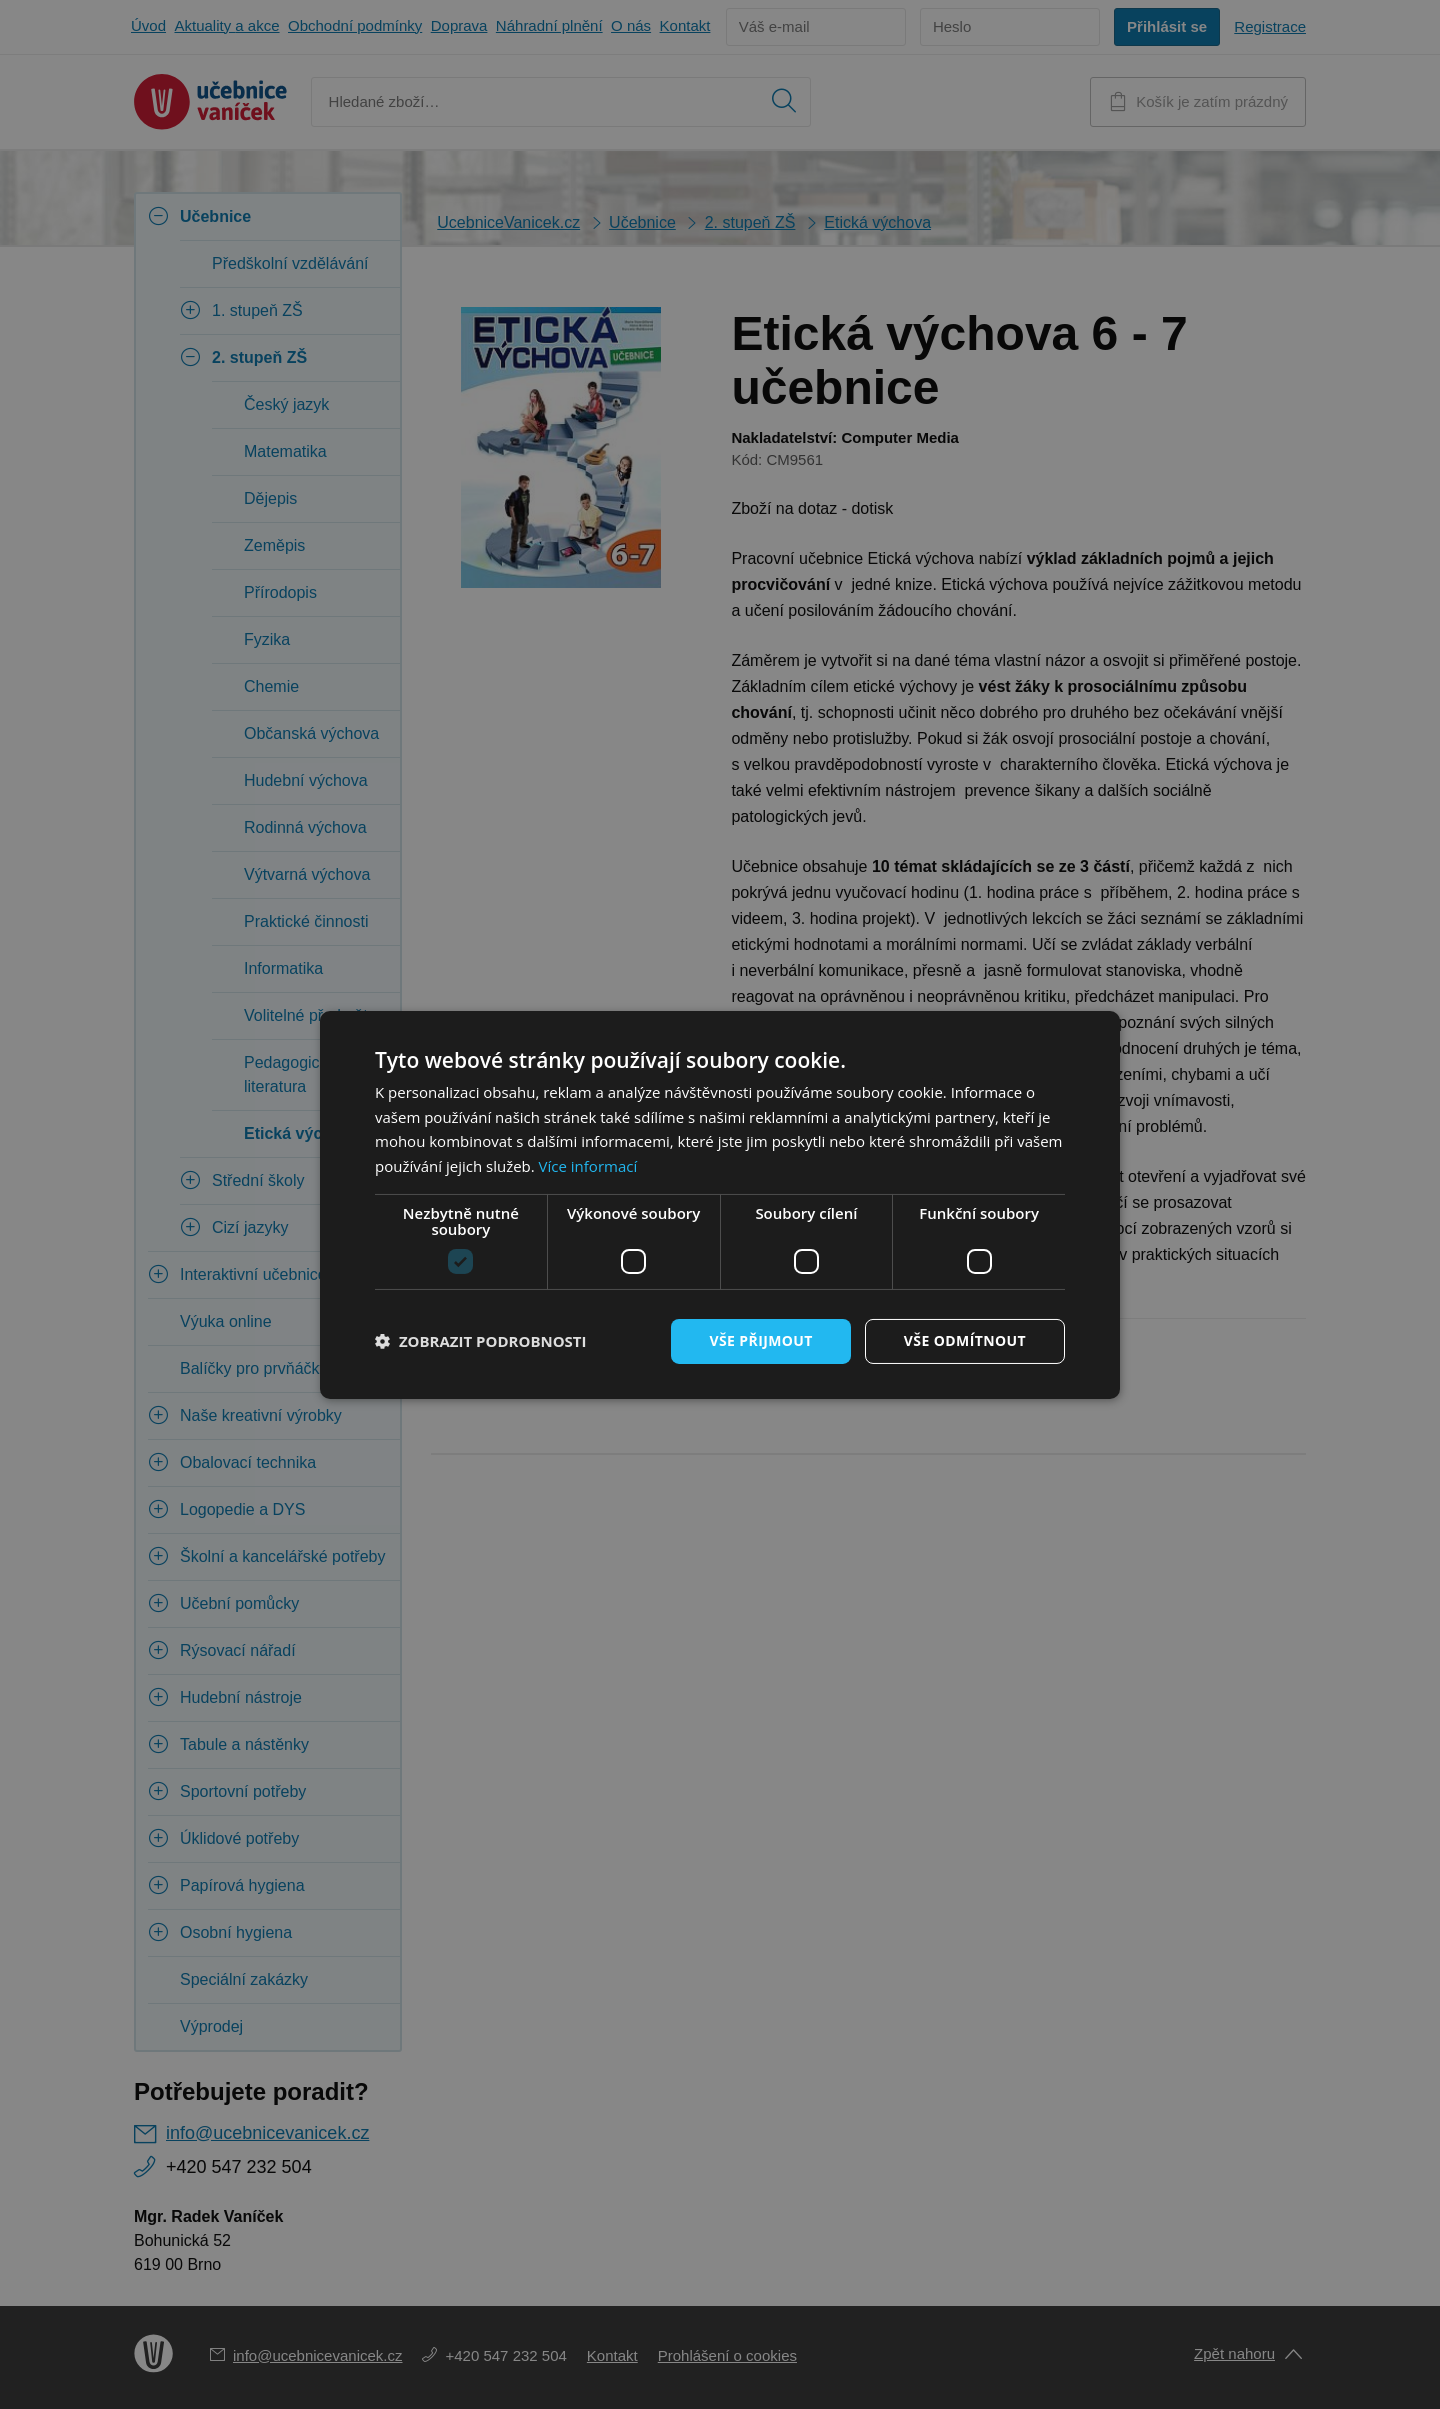 The width and height of the screenshot is (1440, 2409). What do you see at coordinates (588, 1166) in the screenshot?
I see `Více informací [Více informací, opens a new window]` at bounding box center [588, 1166].